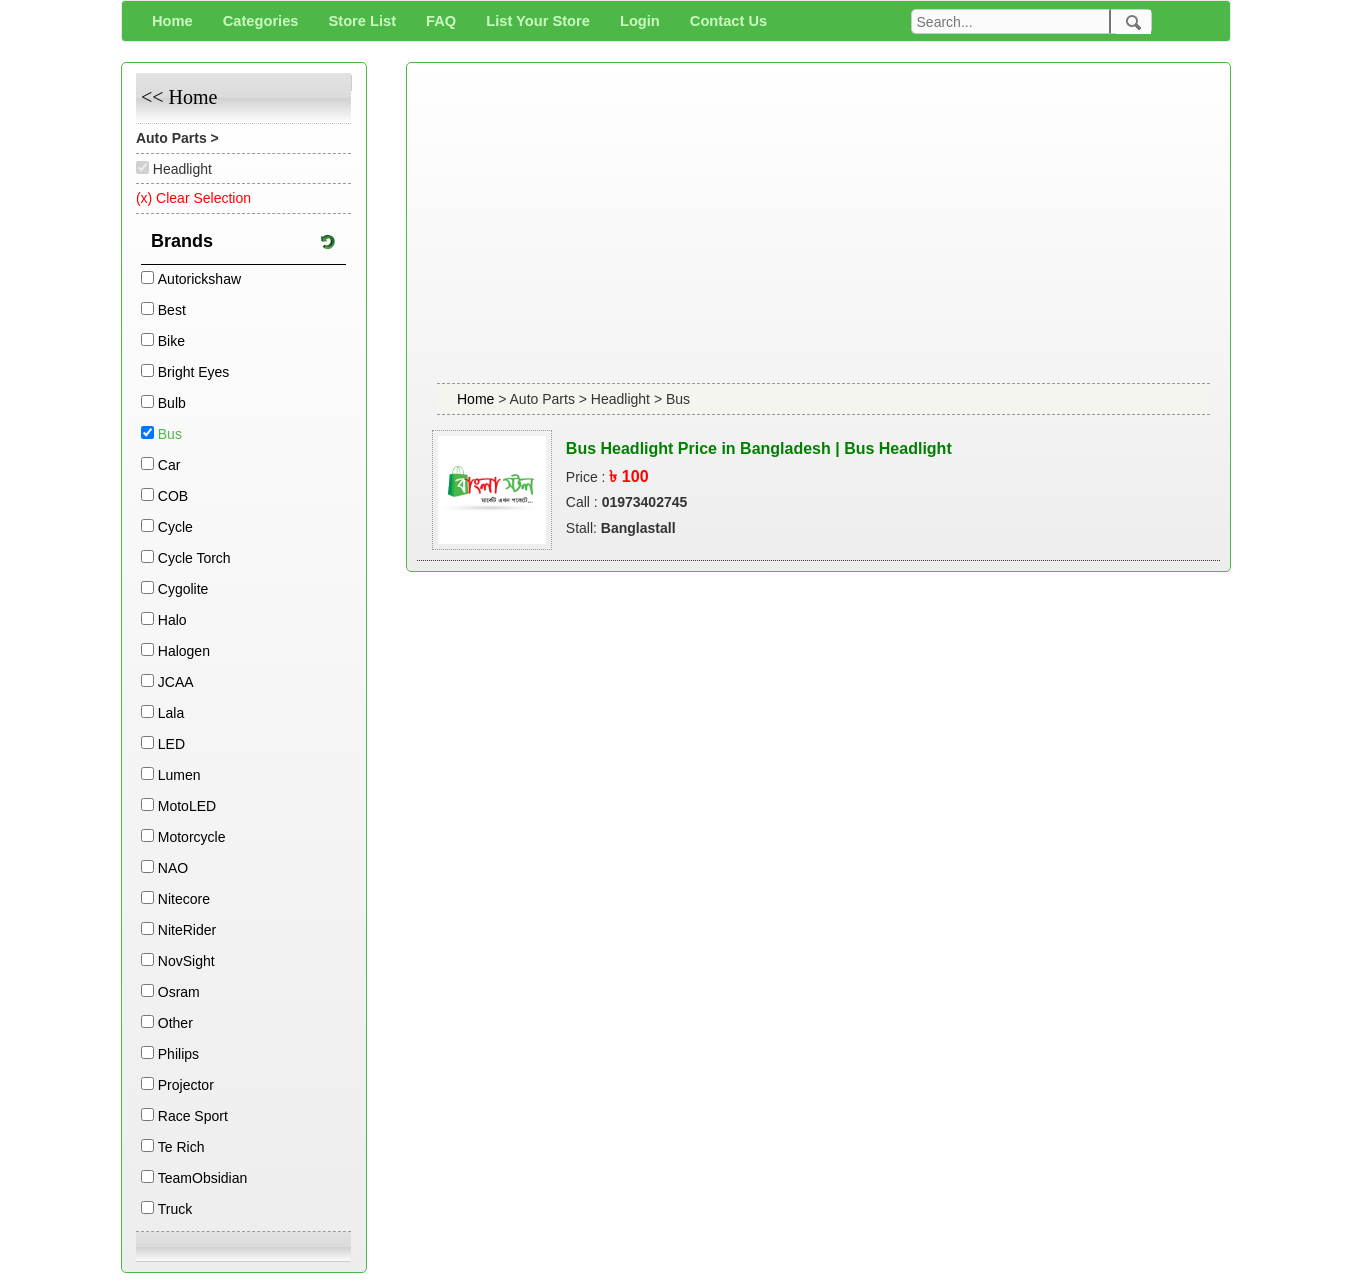 The height and width of the screenshot is (1283, 1352). Describe the element at coordinates (173, 868) in the screenshot. I see `NAO` at that location.